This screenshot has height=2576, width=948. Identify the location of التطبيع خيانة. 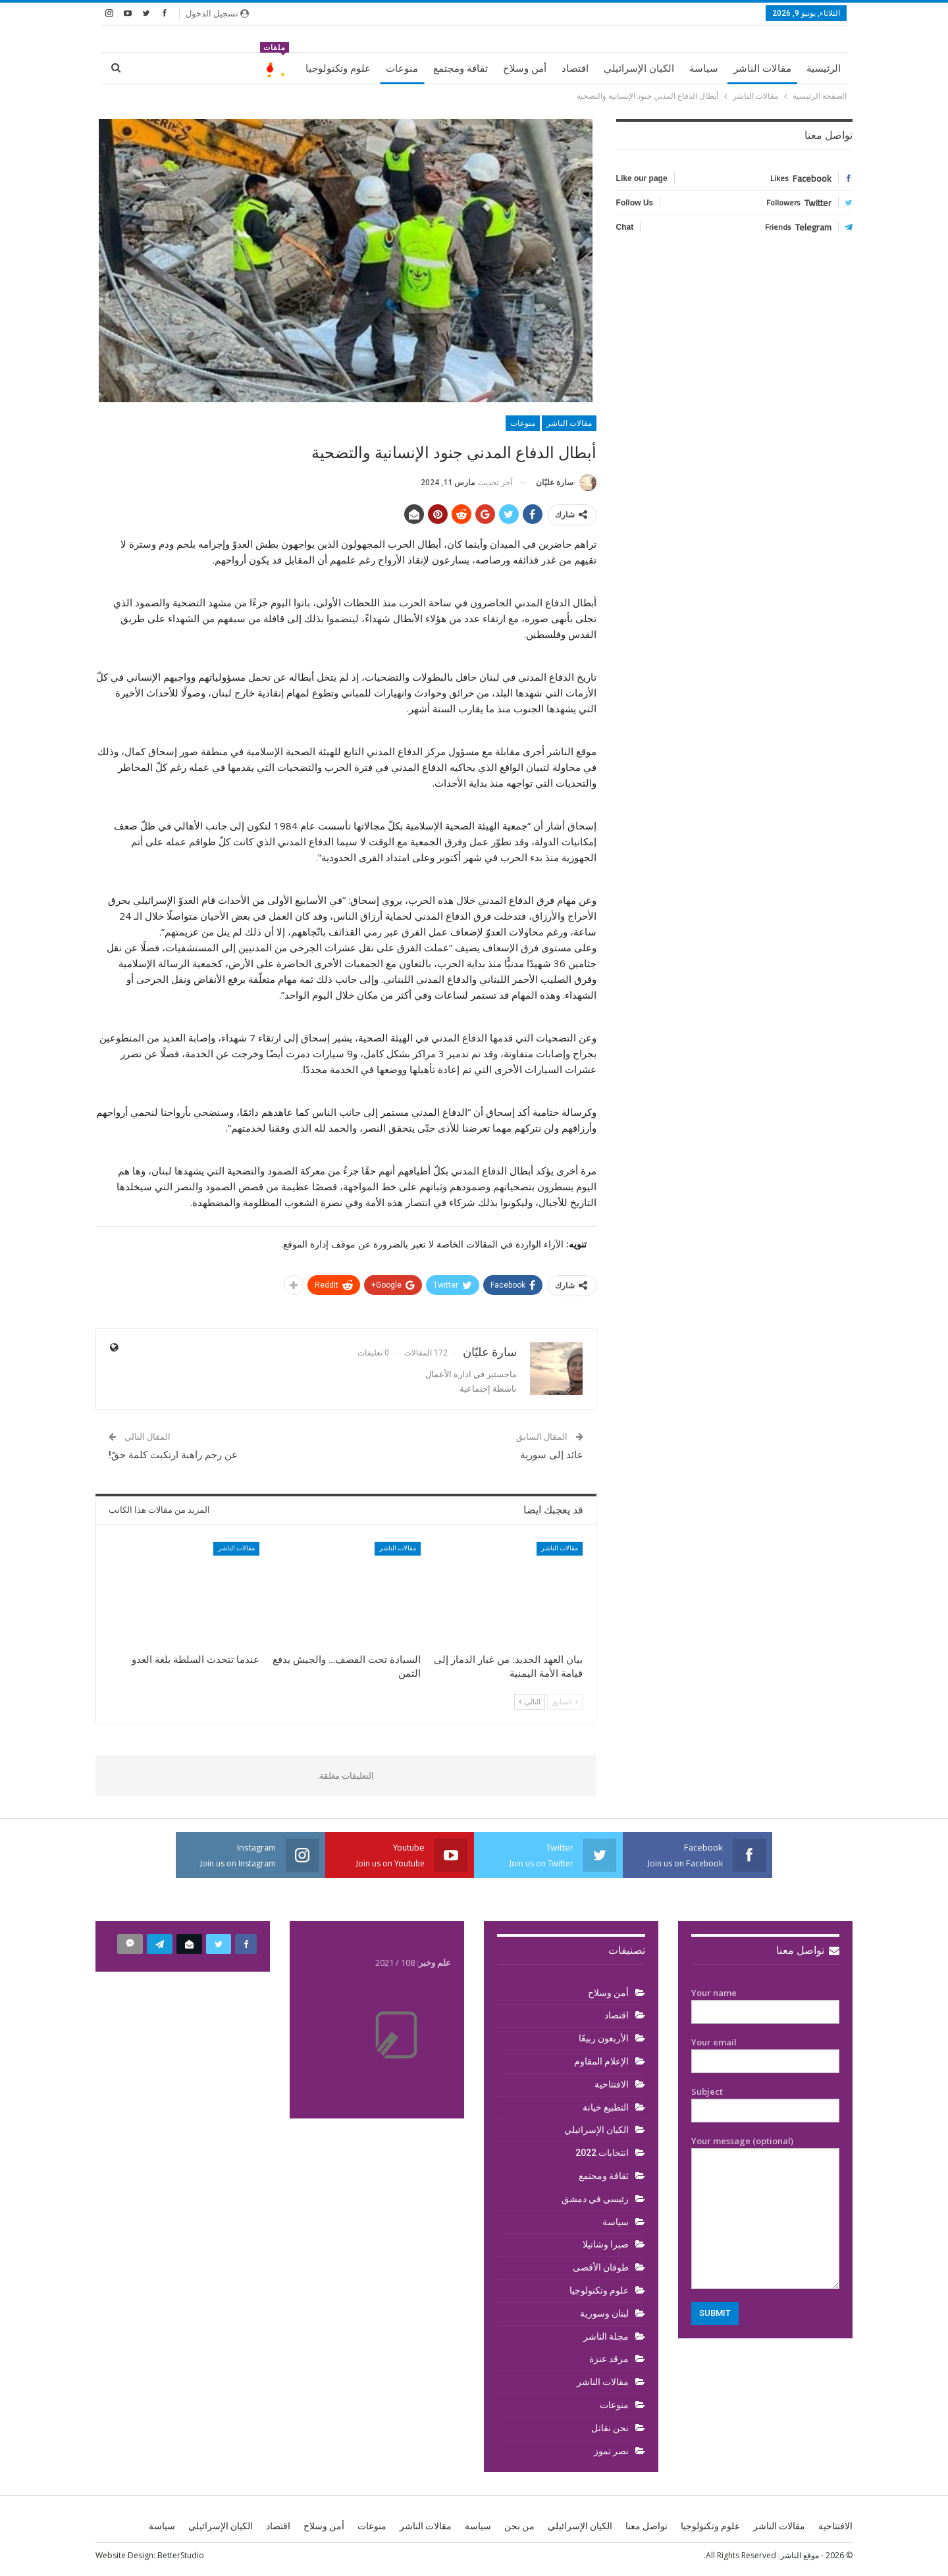
(606, 2107).